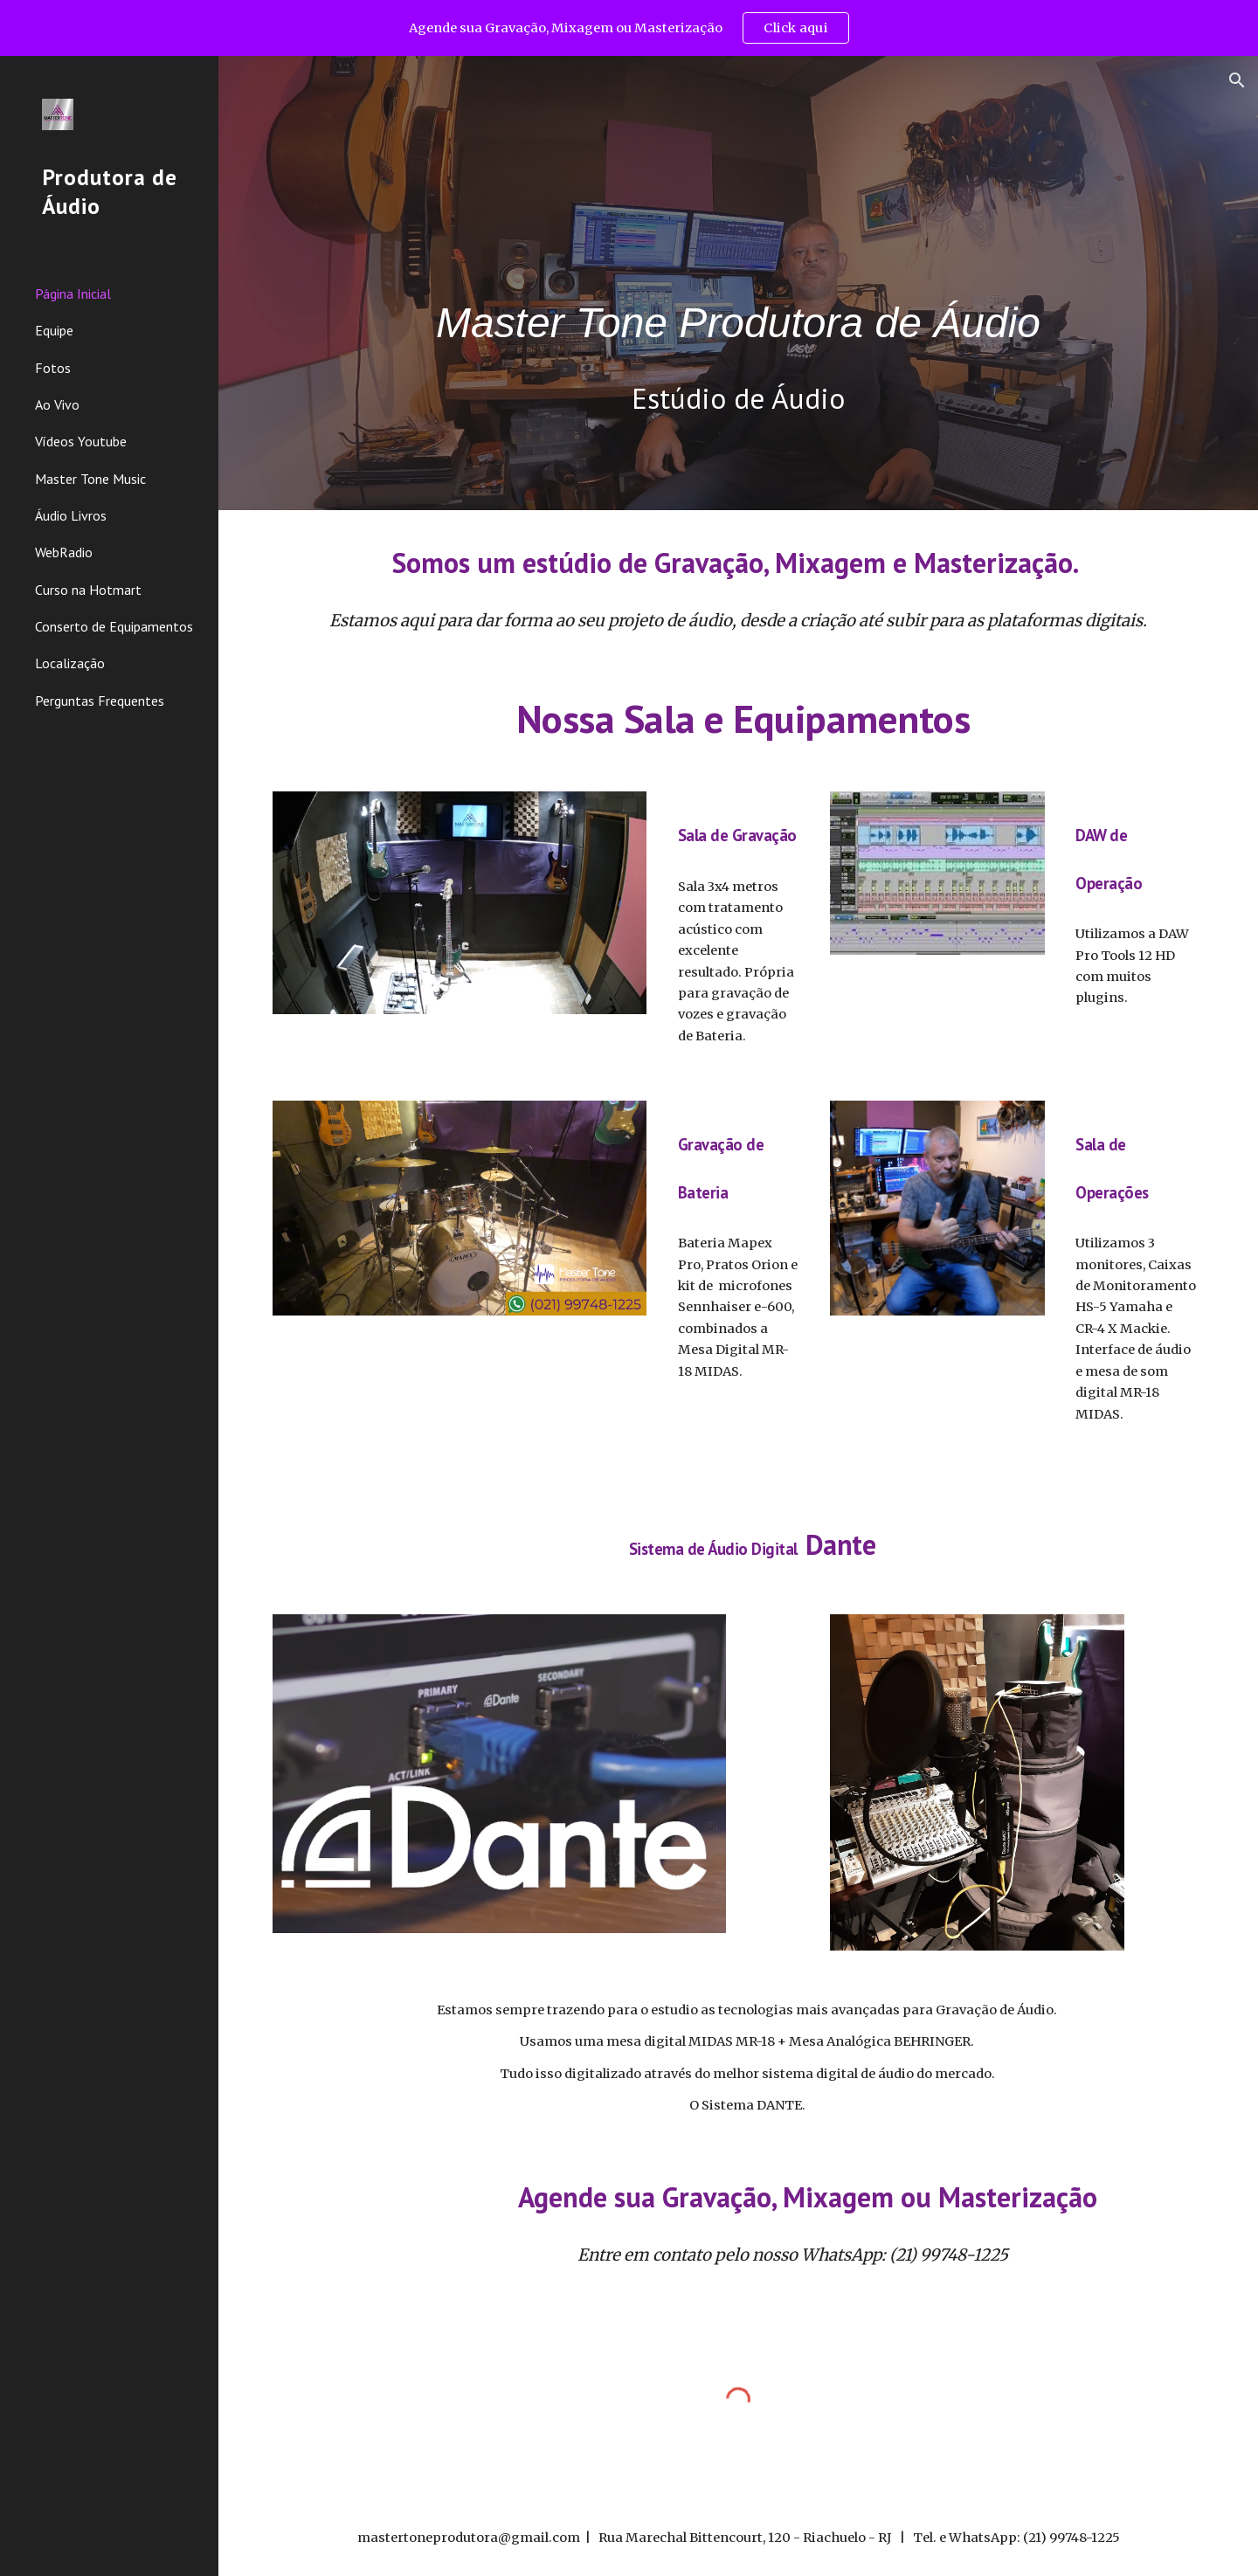  Describe the element at coordinates (73, 293) in the screenshot. I see `Página Inicial [link]` at that location.